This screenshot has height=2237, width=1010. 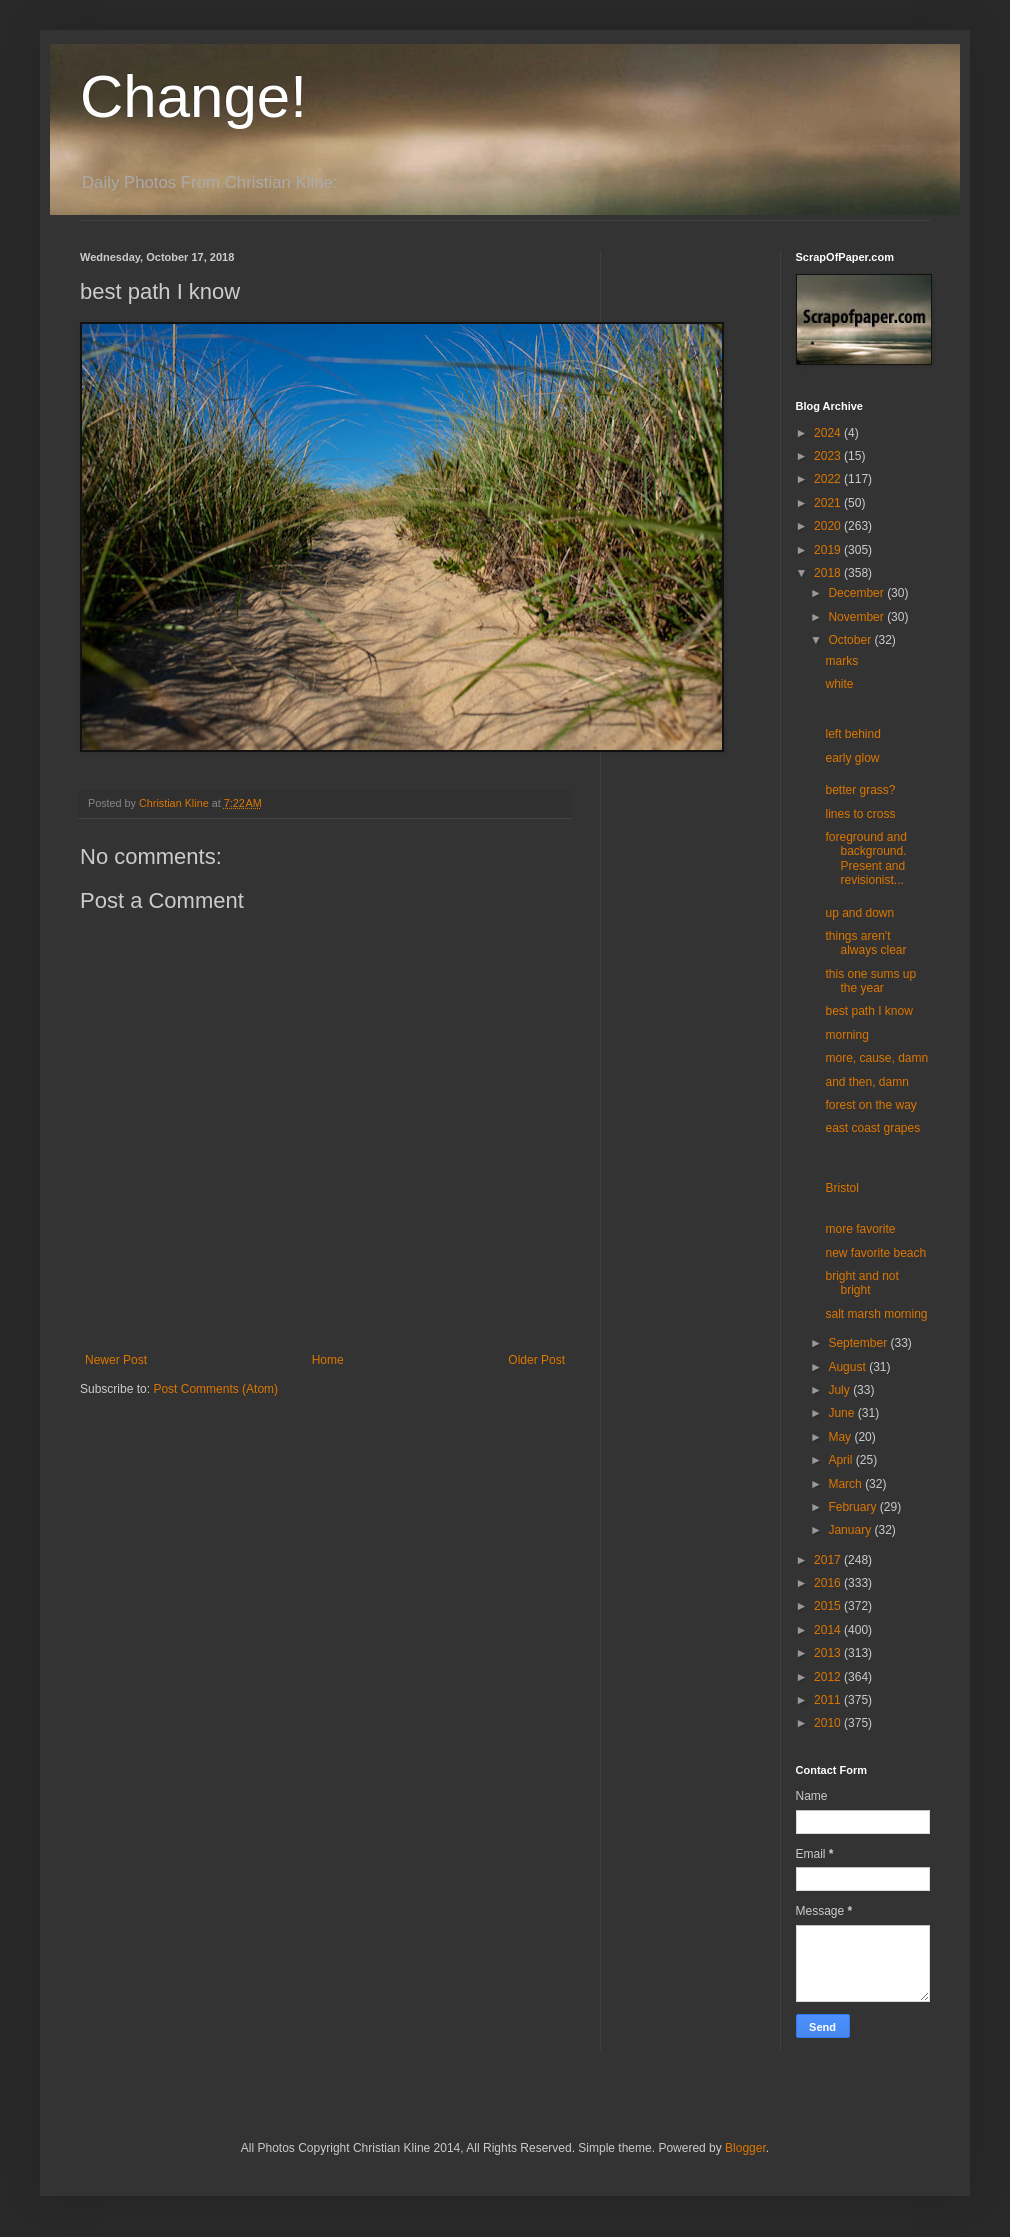 I want to click on Post Comments (Atom), so click(x=215, y=1389).